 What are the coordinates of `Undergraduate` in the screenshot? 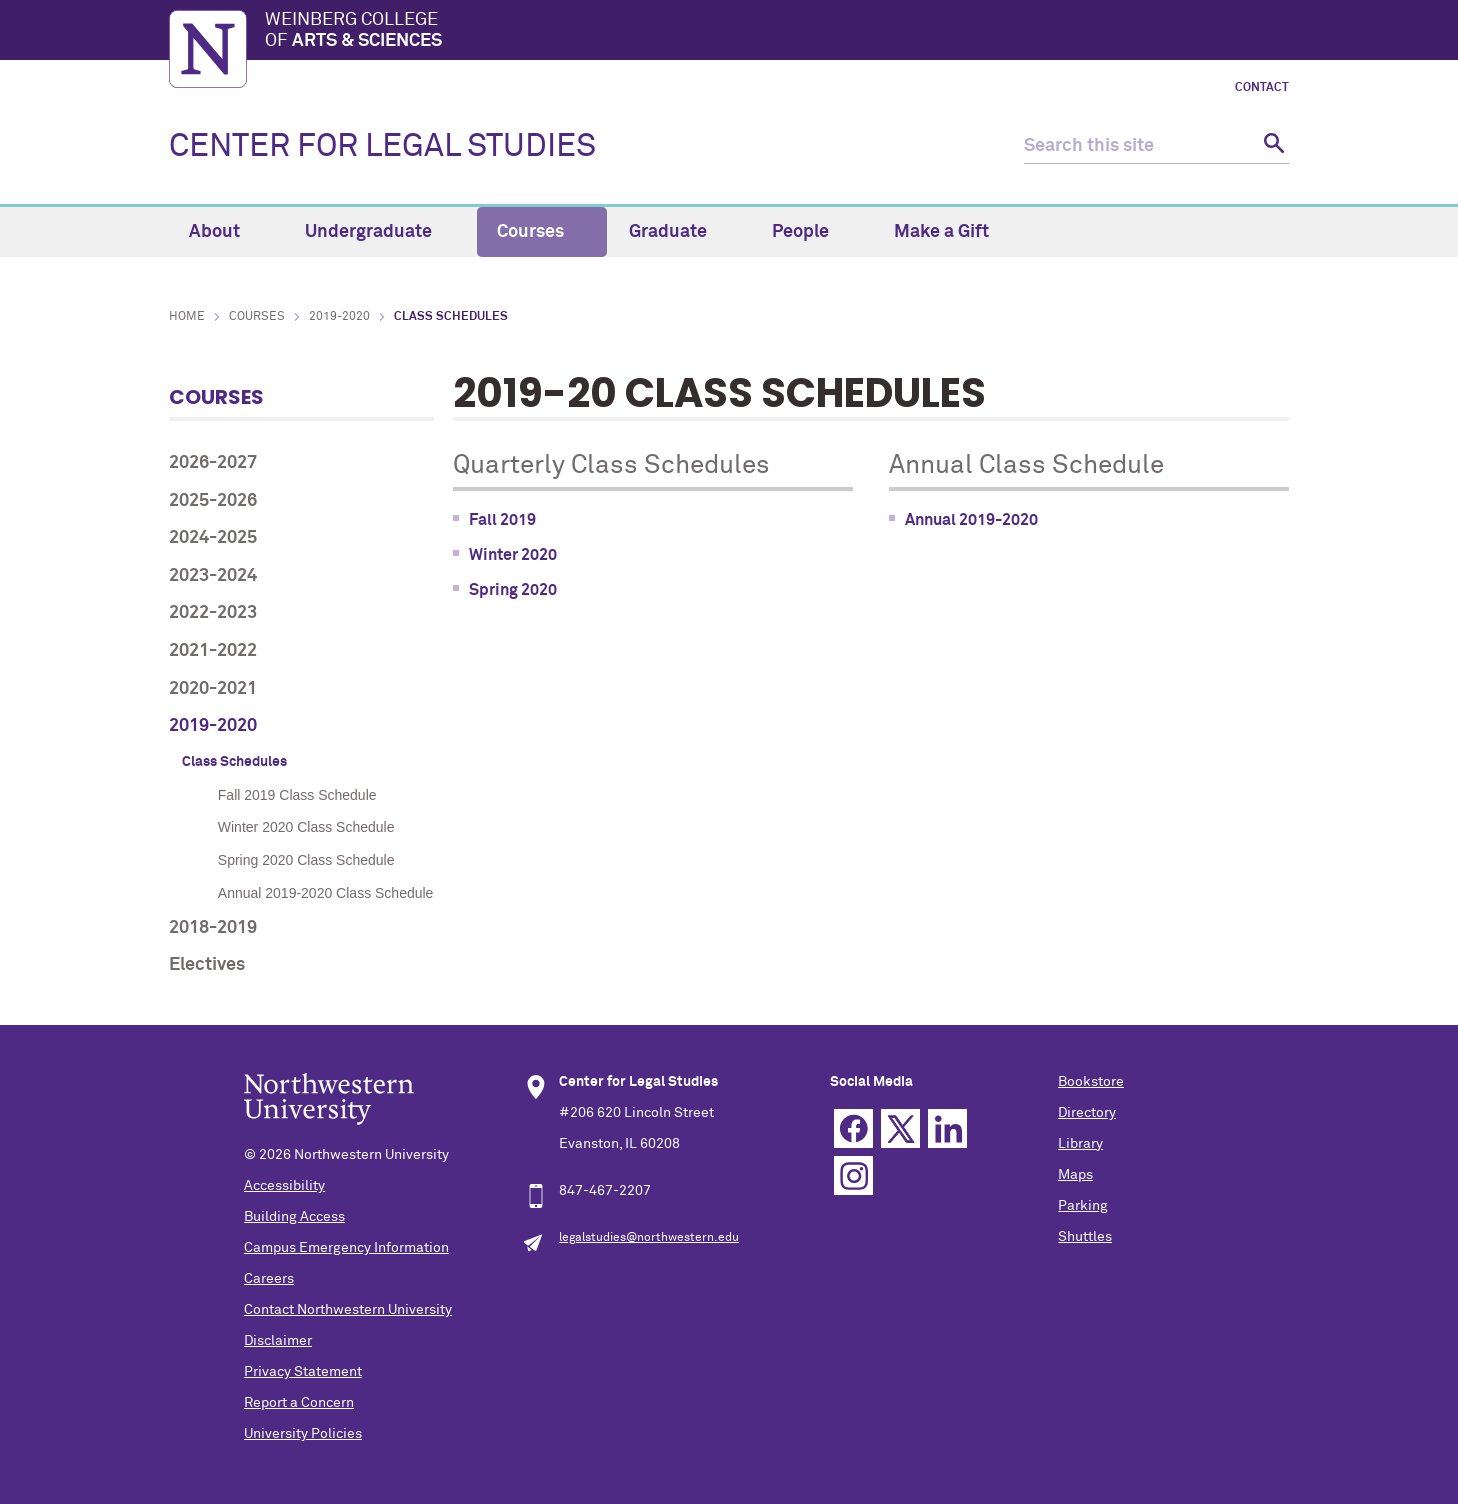 It's located at (380, 232).